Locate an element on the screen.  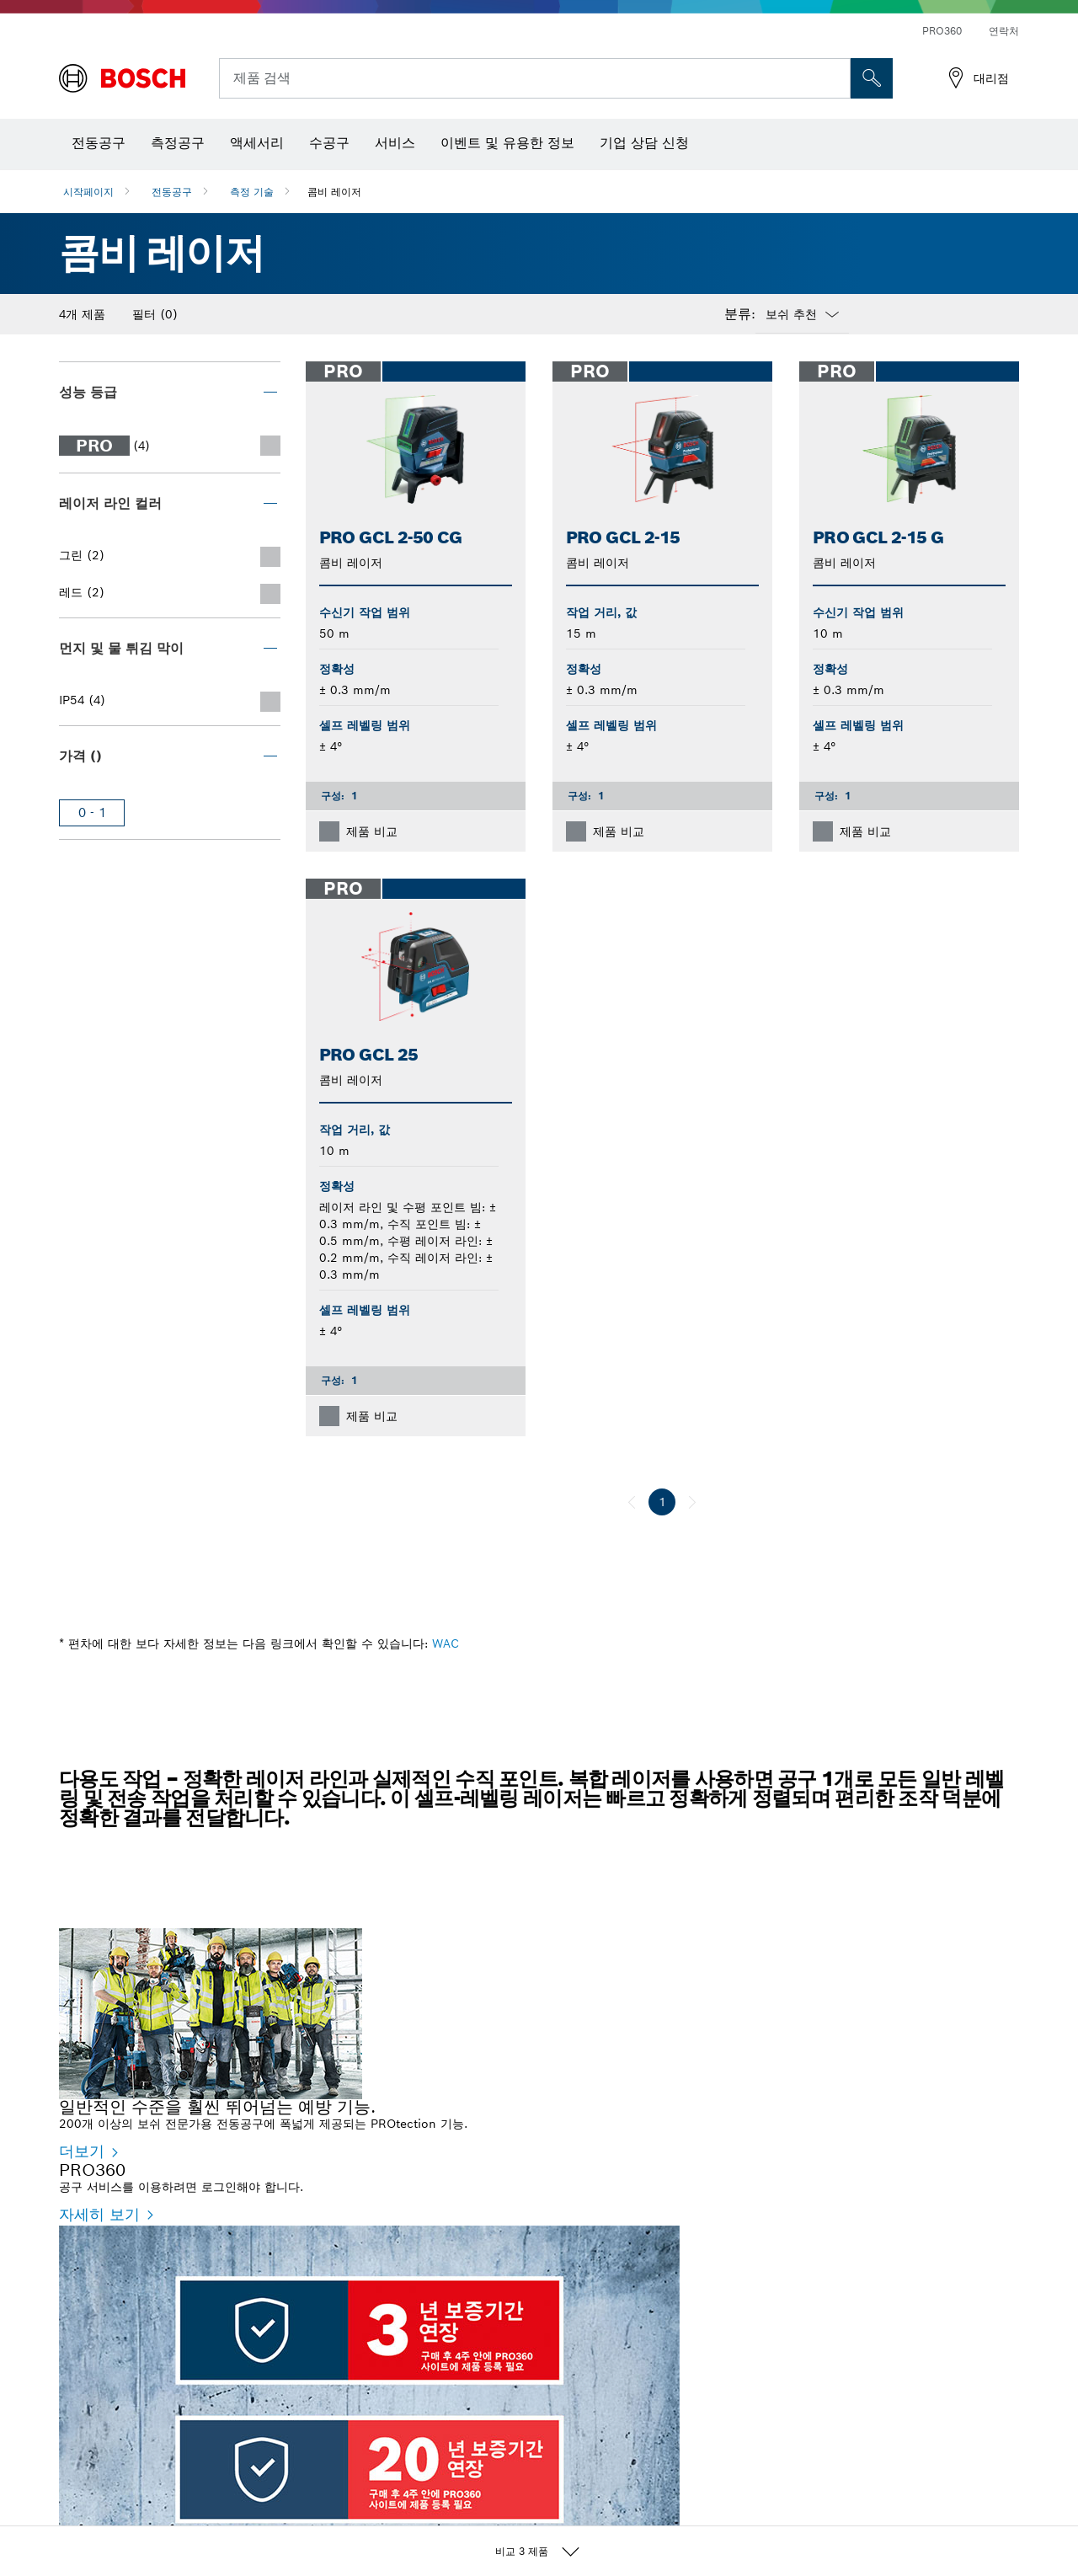
측정 기술 is located at coordinates (252, 191).